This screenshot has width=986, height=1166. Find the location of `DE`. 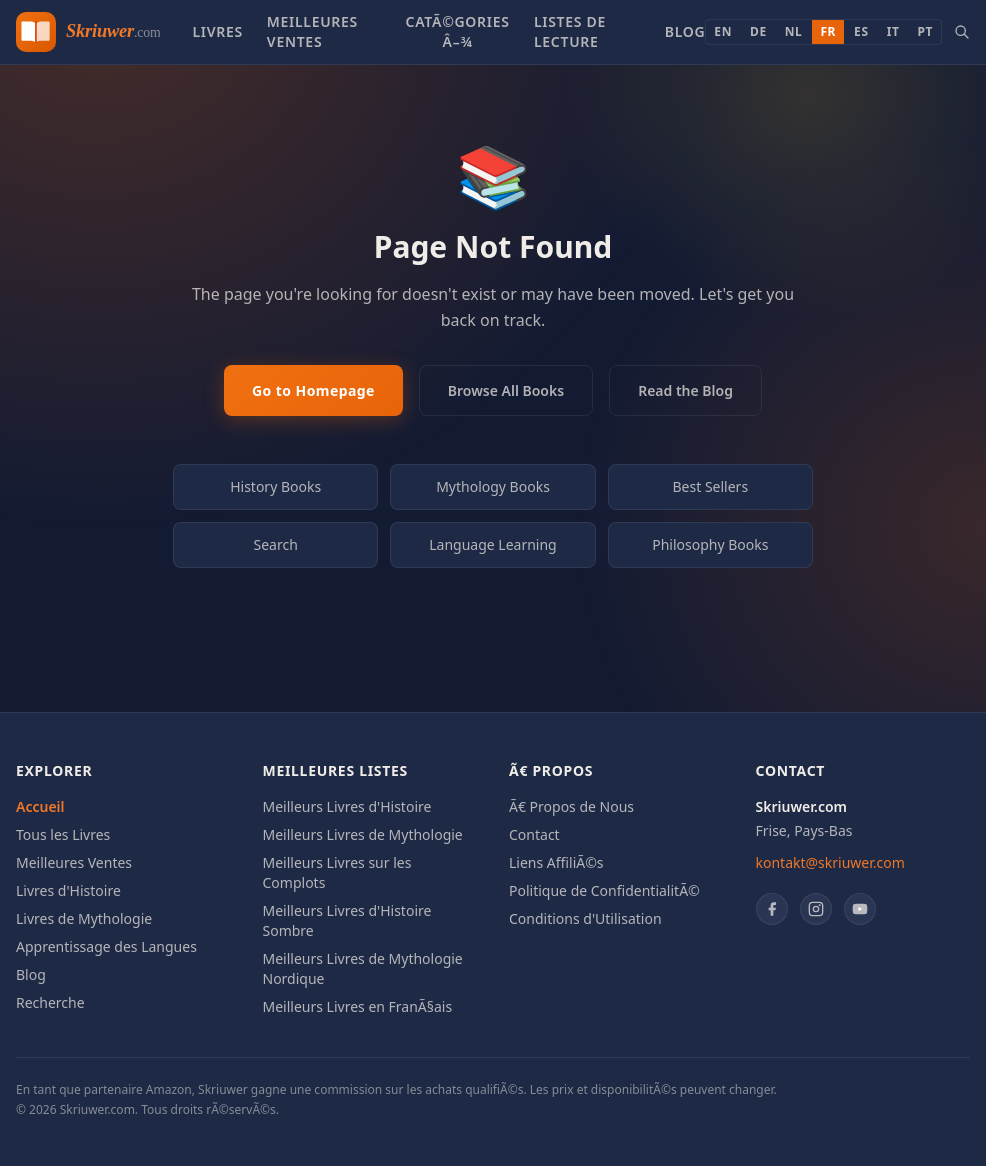

DE is located at coordinates (758, 31).